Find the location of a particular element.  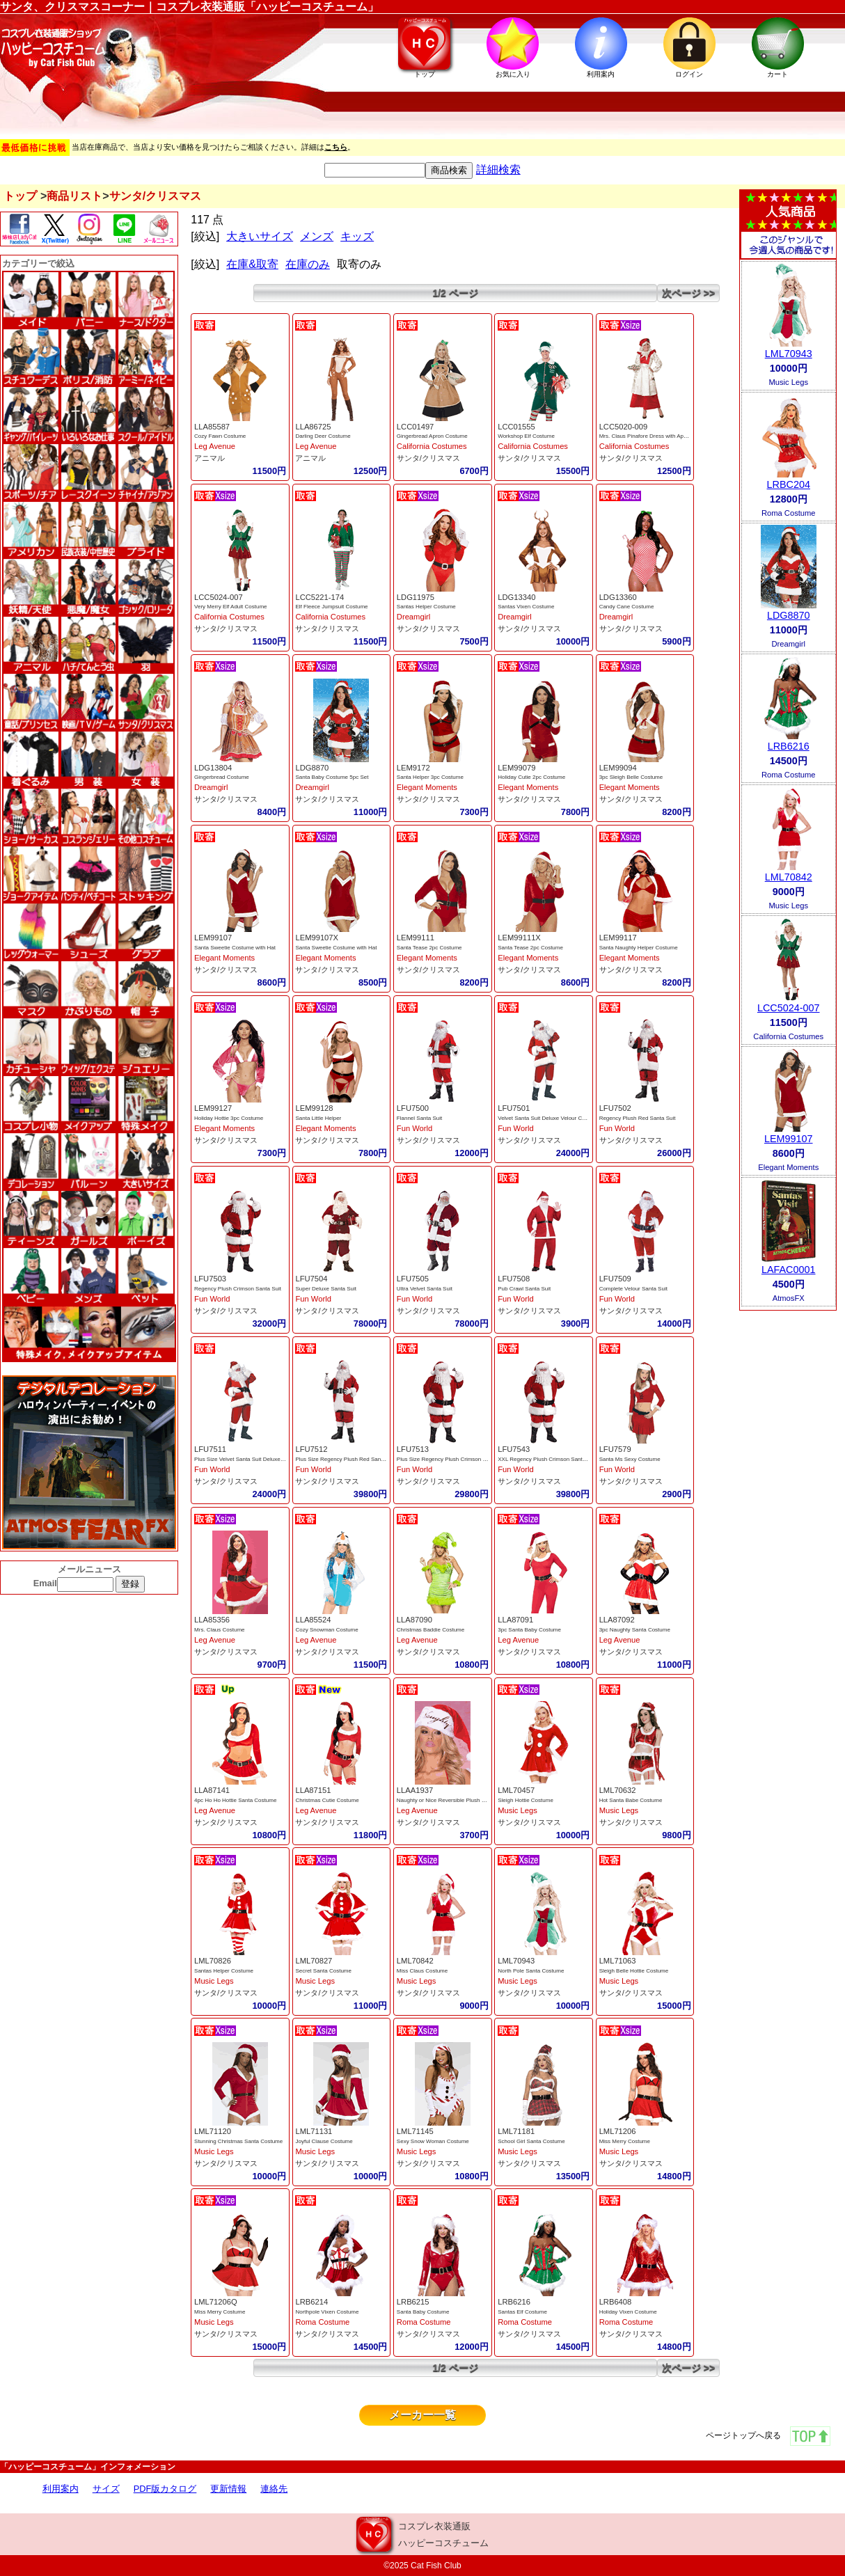

LEM99111 is located at coordinates (415, 937).